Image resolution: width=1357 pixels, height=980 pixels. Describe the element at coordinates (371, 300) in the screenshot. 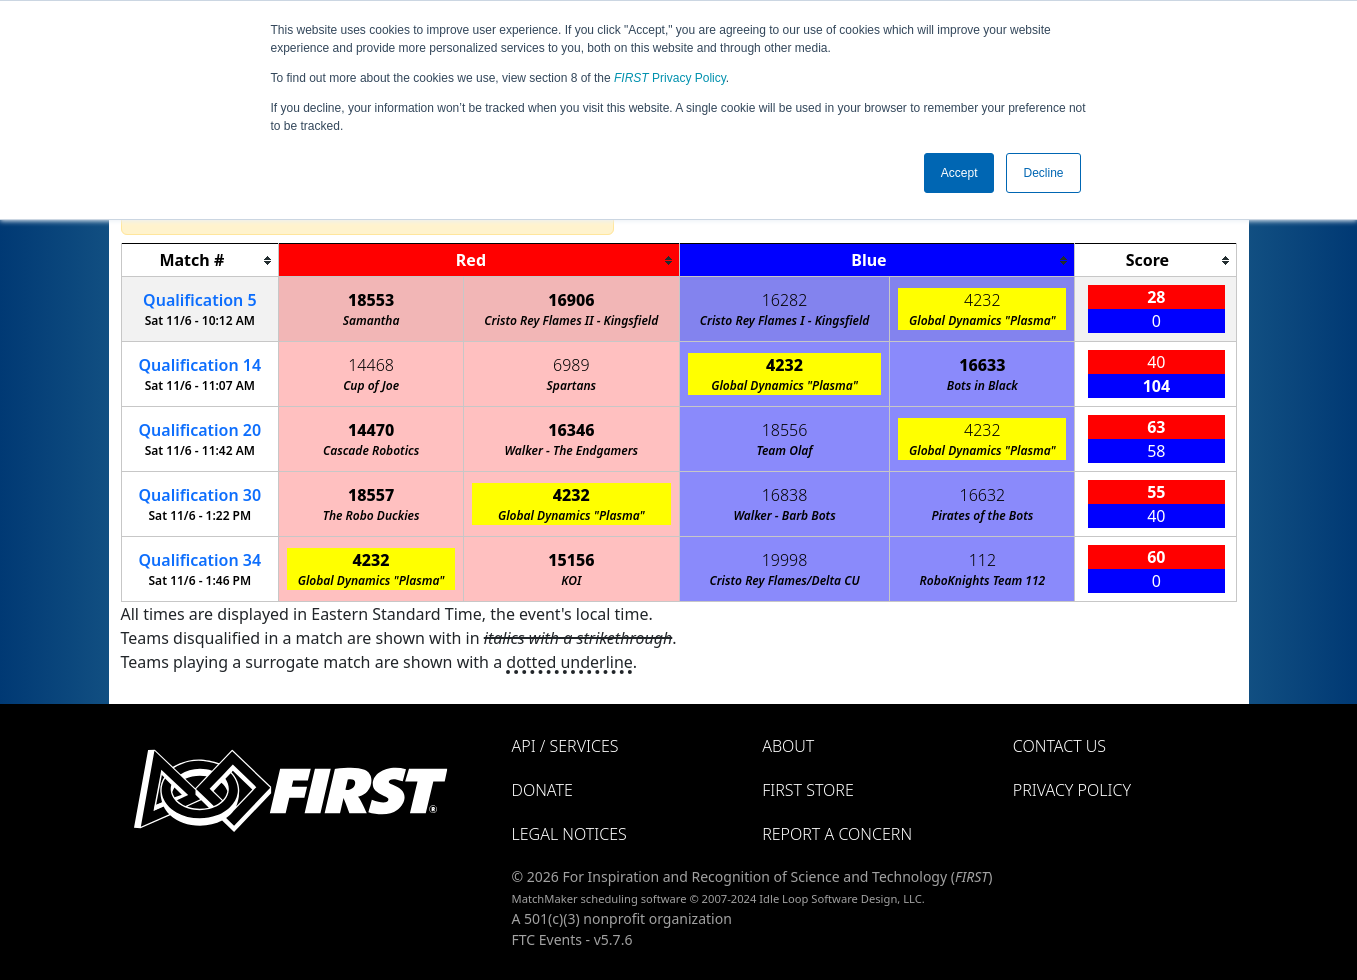

I see `18553` at that location.